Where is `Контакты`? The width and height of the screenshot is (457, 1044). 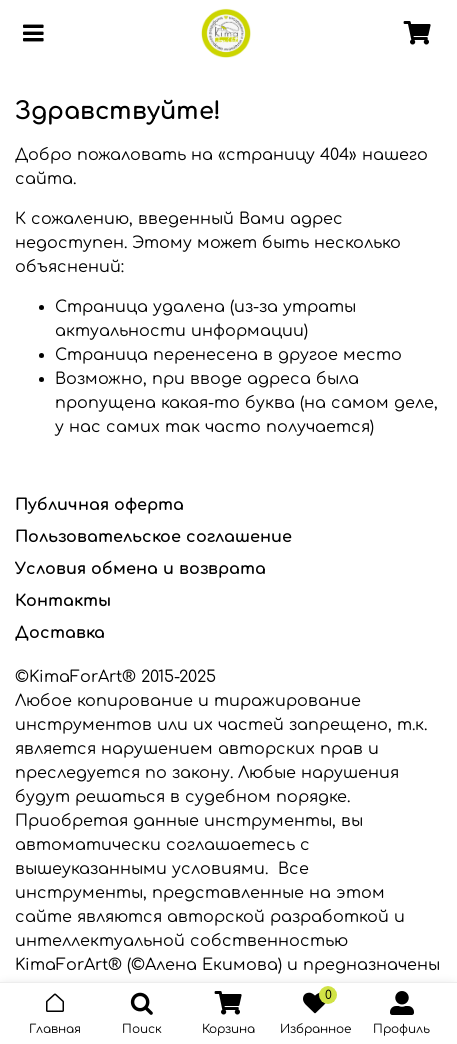
Контакты is located at coordinates (63, 601).